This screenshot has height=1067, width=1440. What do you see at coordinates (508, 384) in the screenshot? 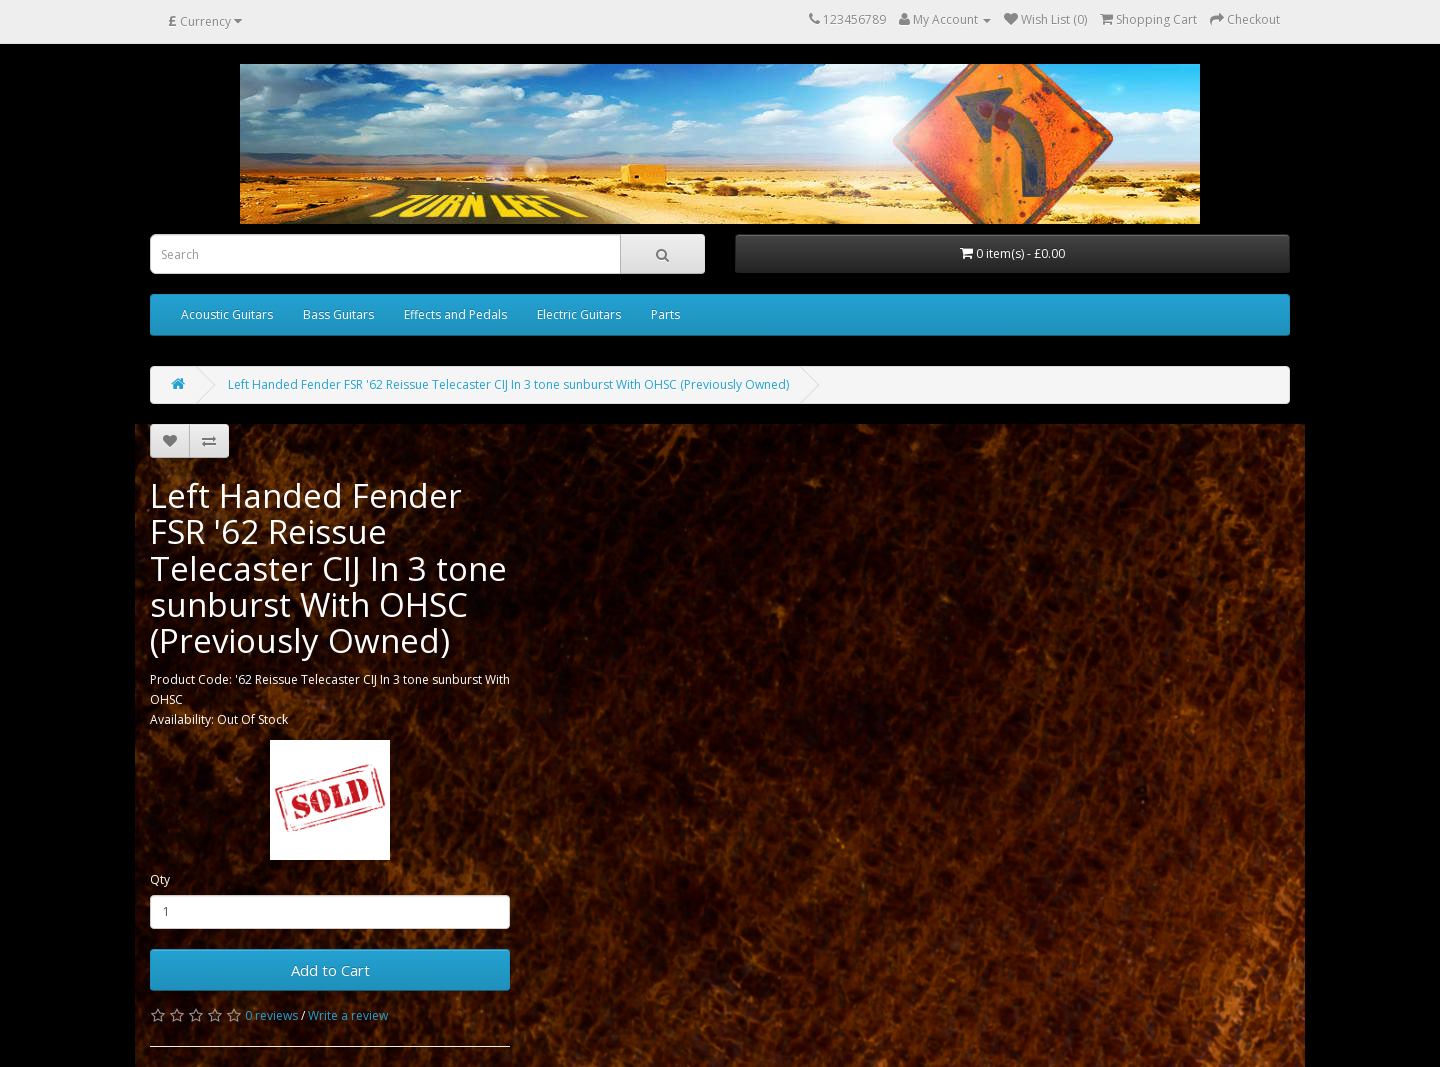
I see `Left Handed Fender FSR '62 Reissue Telecaster CIJ In 3 tone sunburst With OHSC (Previously Owned)` at bounding box center [508, 384].